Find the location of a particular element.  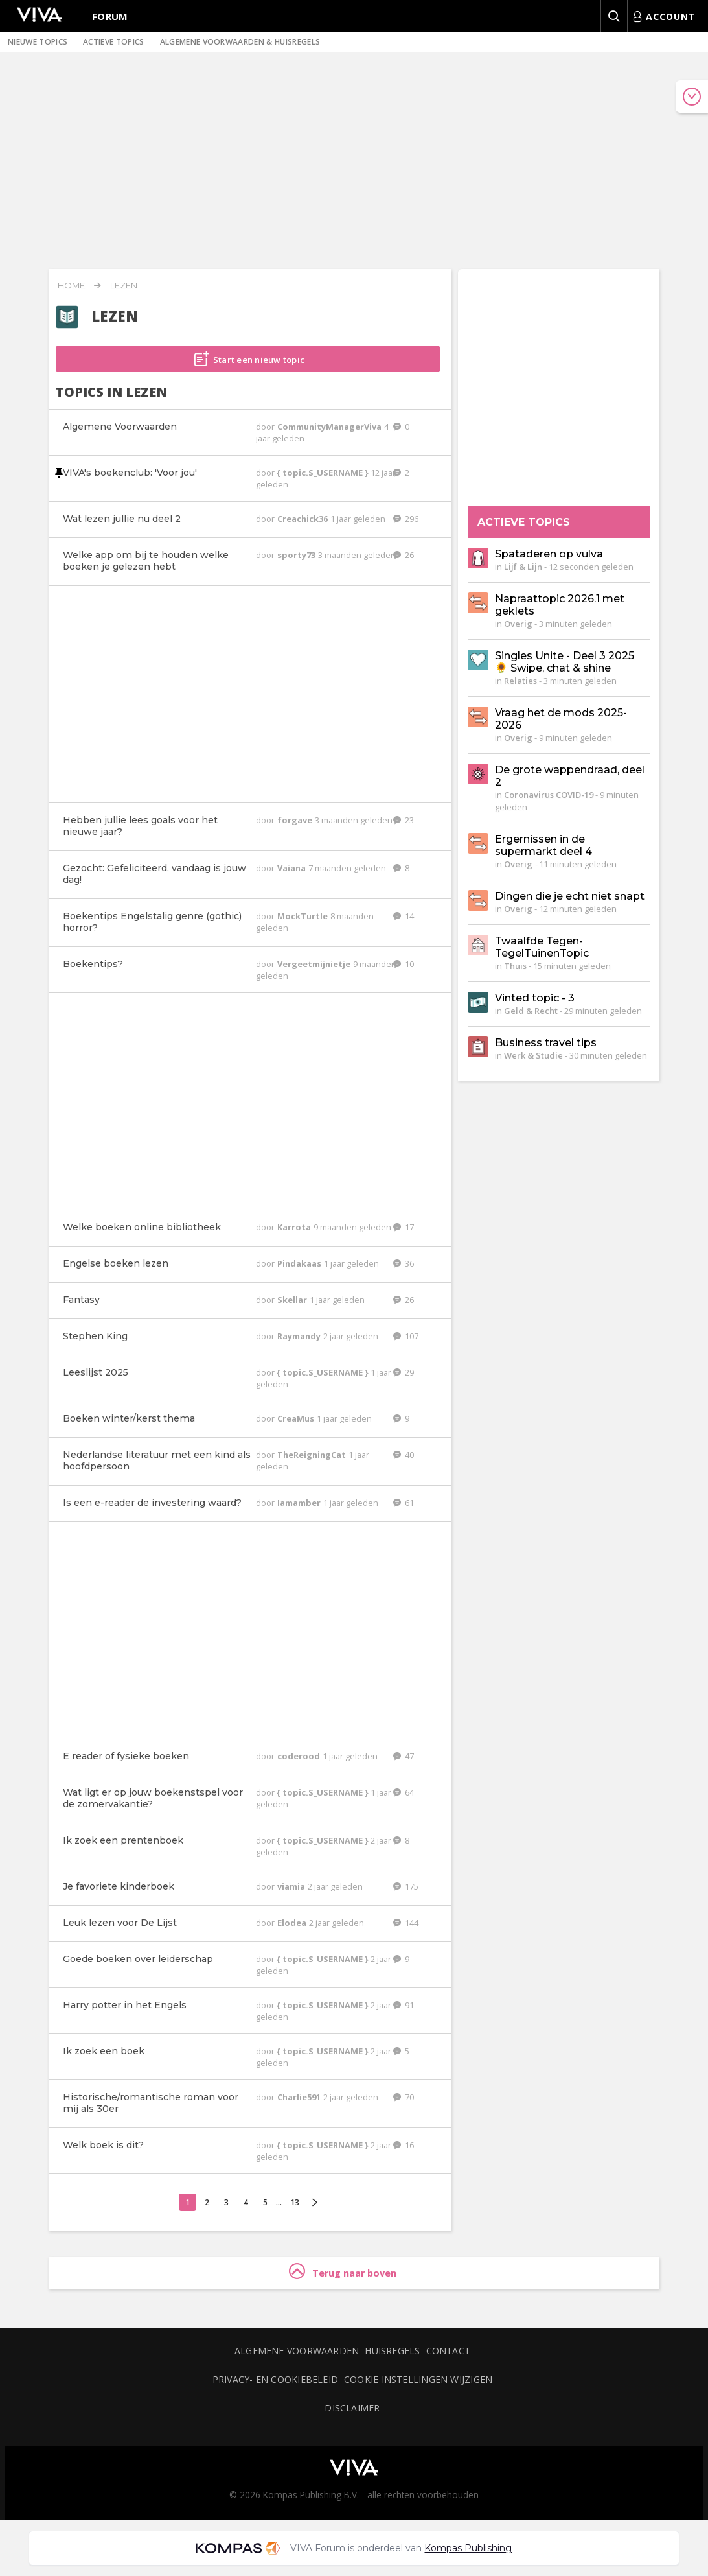

Home is located at coordinates (71, 285).